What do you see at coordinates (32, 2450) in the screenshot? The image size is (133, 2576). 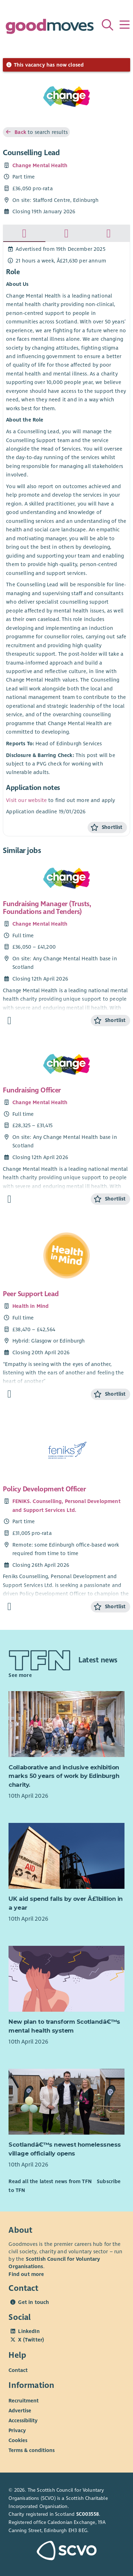 I see `Terms & conditions` at bounding box center [32, 2450].